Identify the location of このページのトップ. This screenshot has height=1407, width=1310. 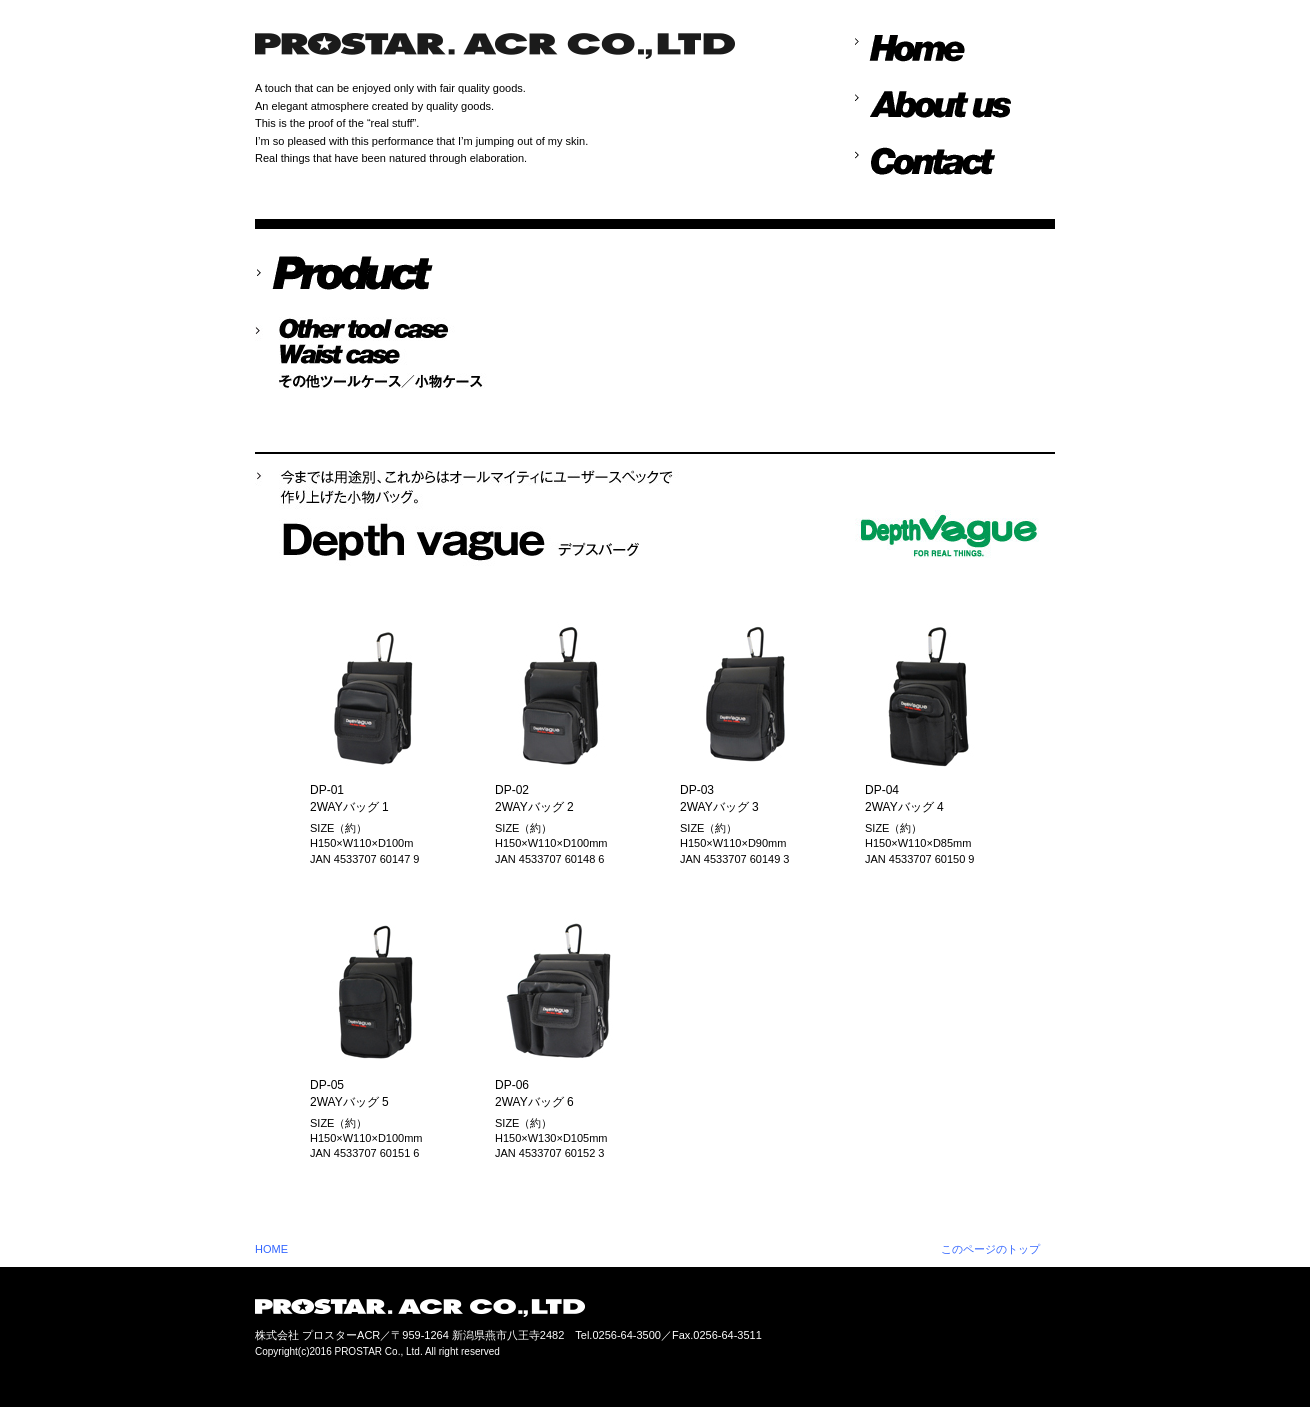
(990, 1249).